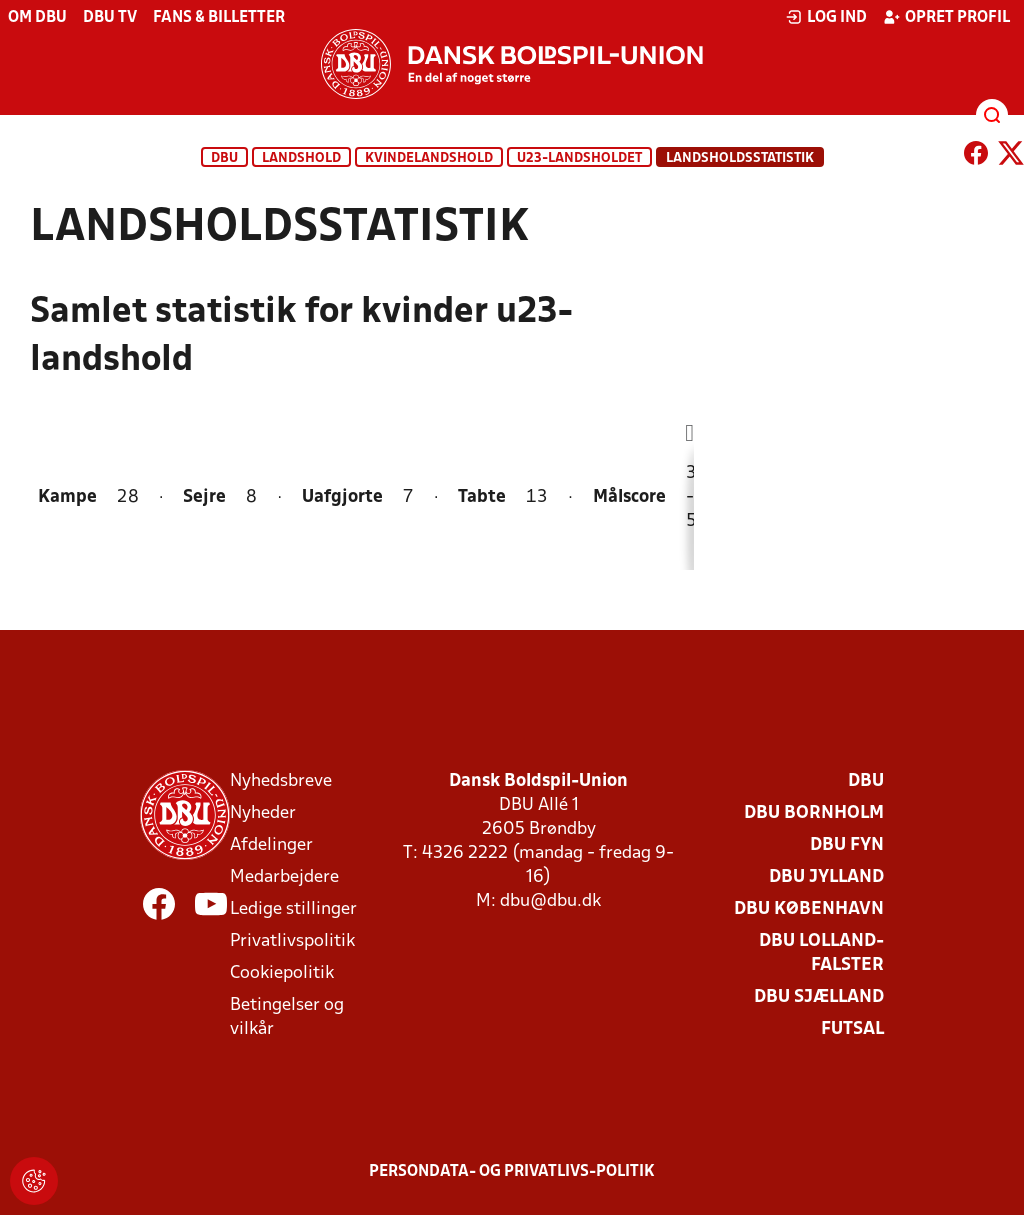 The height and width of the screenshot is (1215, 1024). What do you see at coordinates (819, 997) in the screenshot?
I see `DBU Sjælland` at bounding box center [819, 997].